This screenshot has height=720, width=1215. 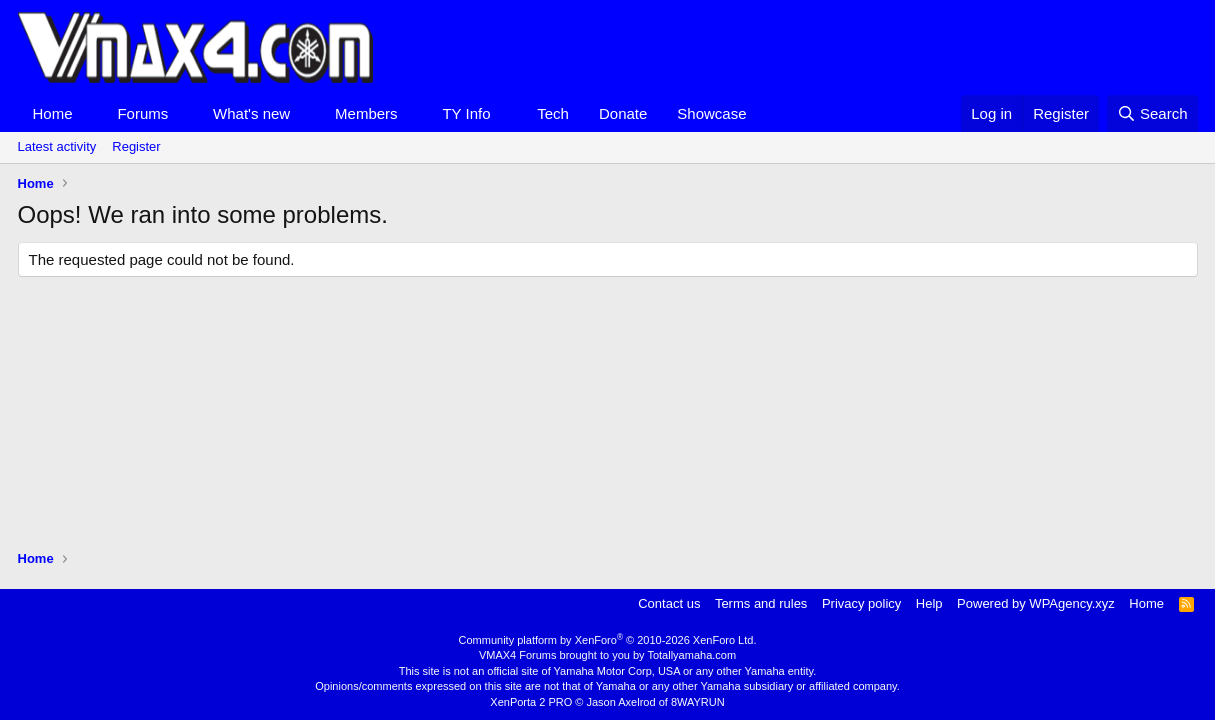 I want to click on What's new, so click(x=251, y=113).